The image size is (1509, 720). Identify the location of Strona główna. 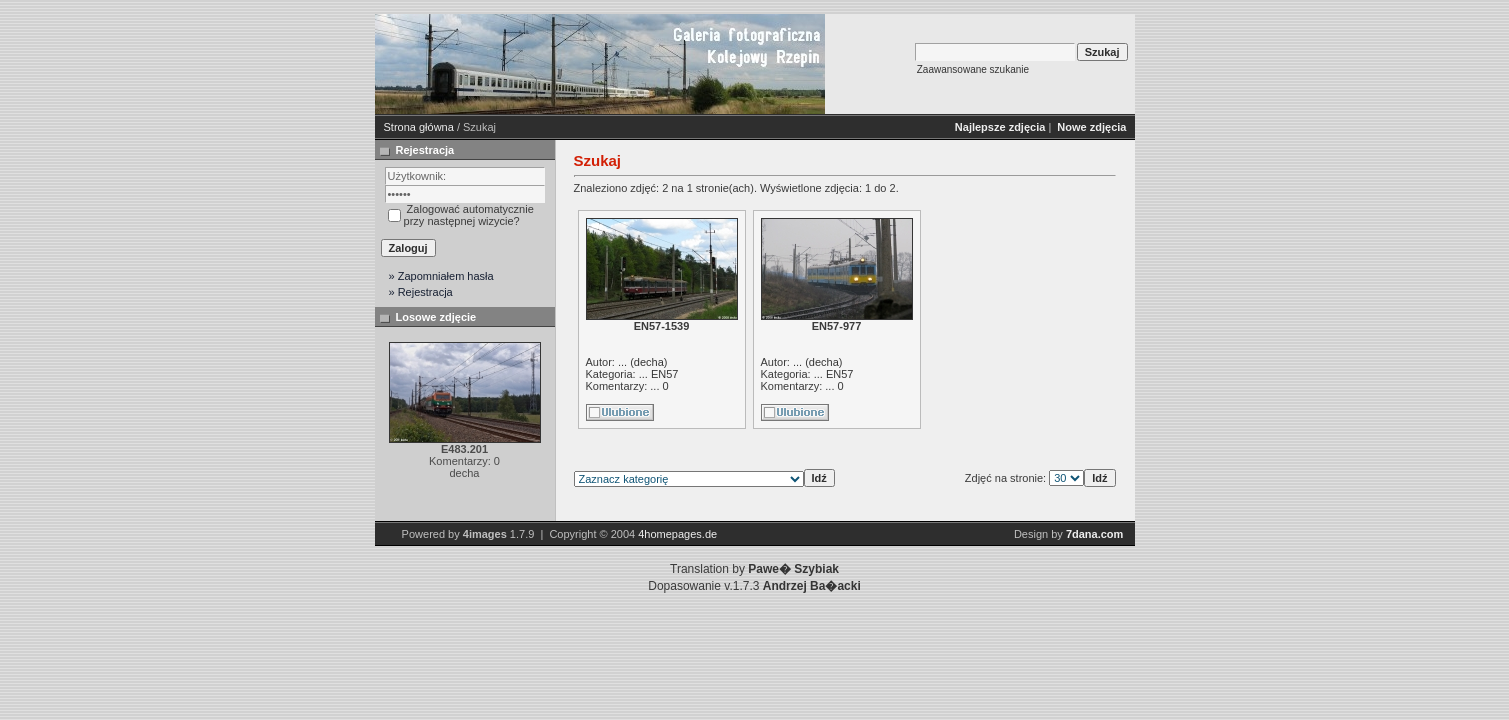
(419, 127).